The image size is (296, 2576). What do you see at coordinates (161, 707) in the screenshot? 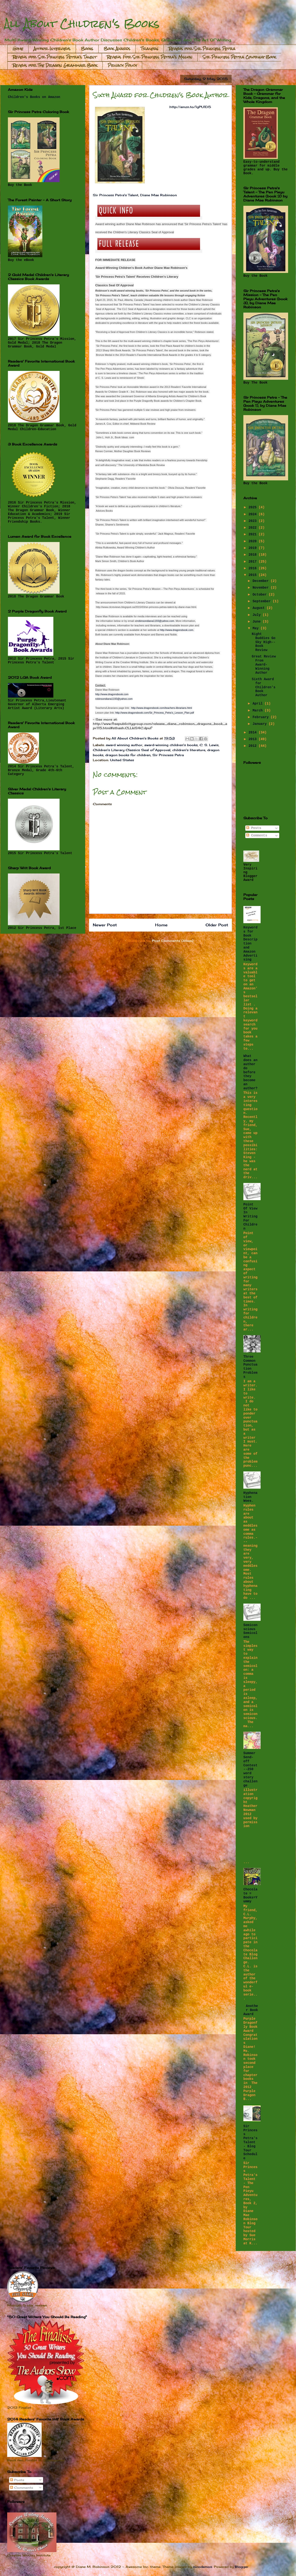
I see `http://www.dragonsbook.com/teachers-librarians.html` at bounding box center [161, 707].